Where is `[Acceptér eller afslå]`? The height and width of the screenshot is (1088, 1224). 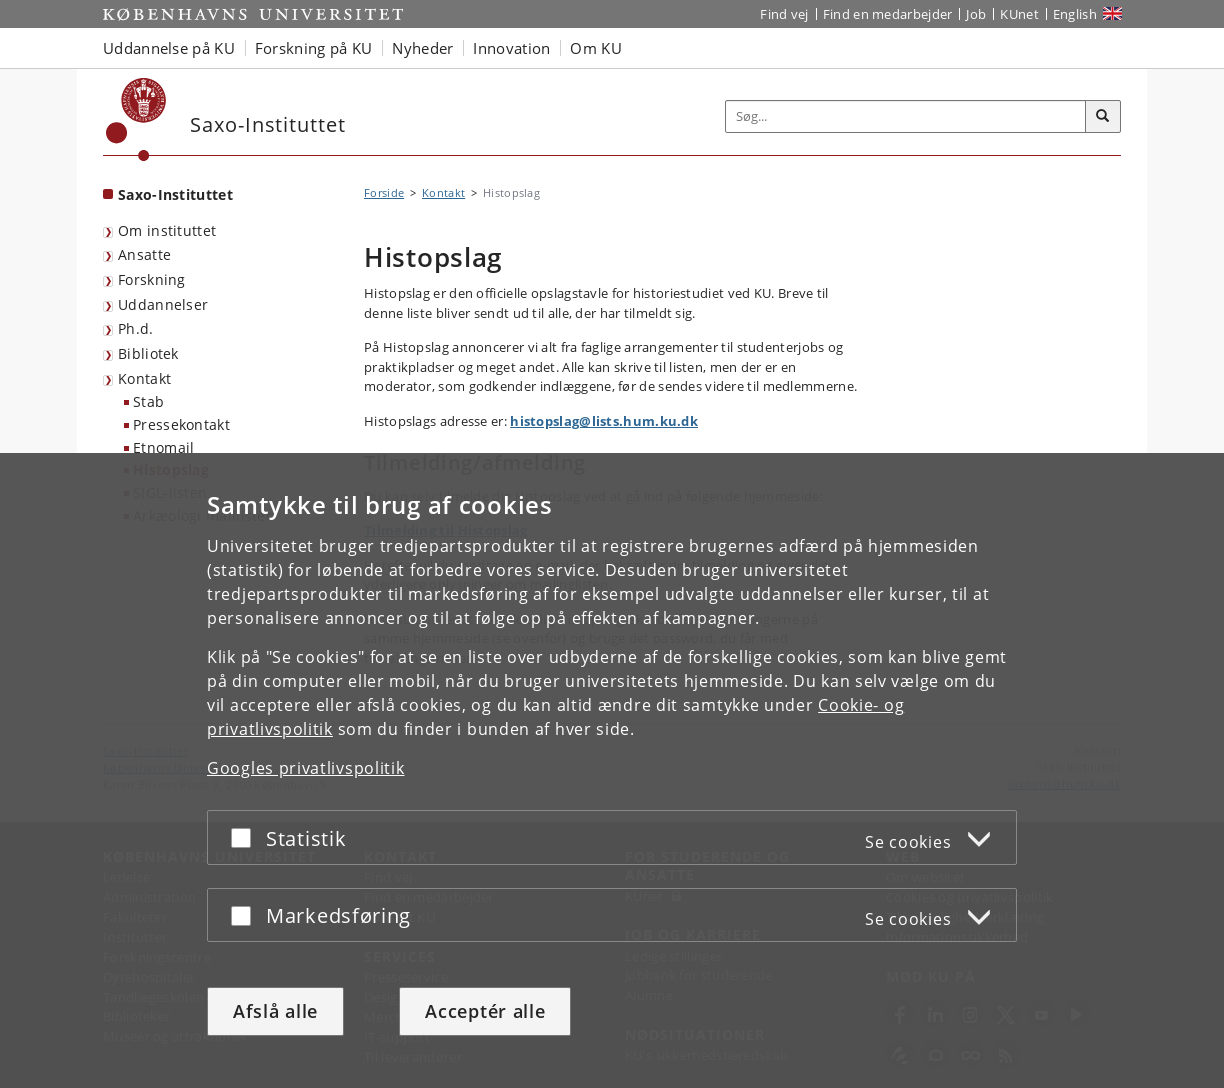 [Acceptér eller afslå] is located at coordinates (246, 837).